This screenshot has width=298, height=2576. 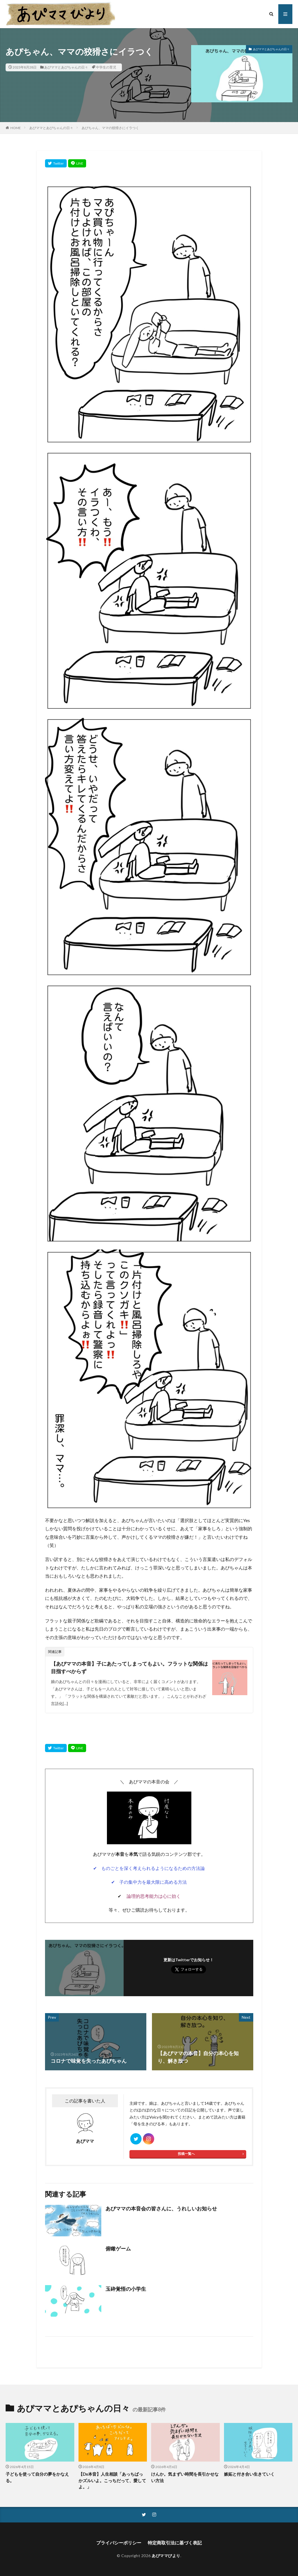 I want to click on あぴママびより, so click(x=166, y=2555).